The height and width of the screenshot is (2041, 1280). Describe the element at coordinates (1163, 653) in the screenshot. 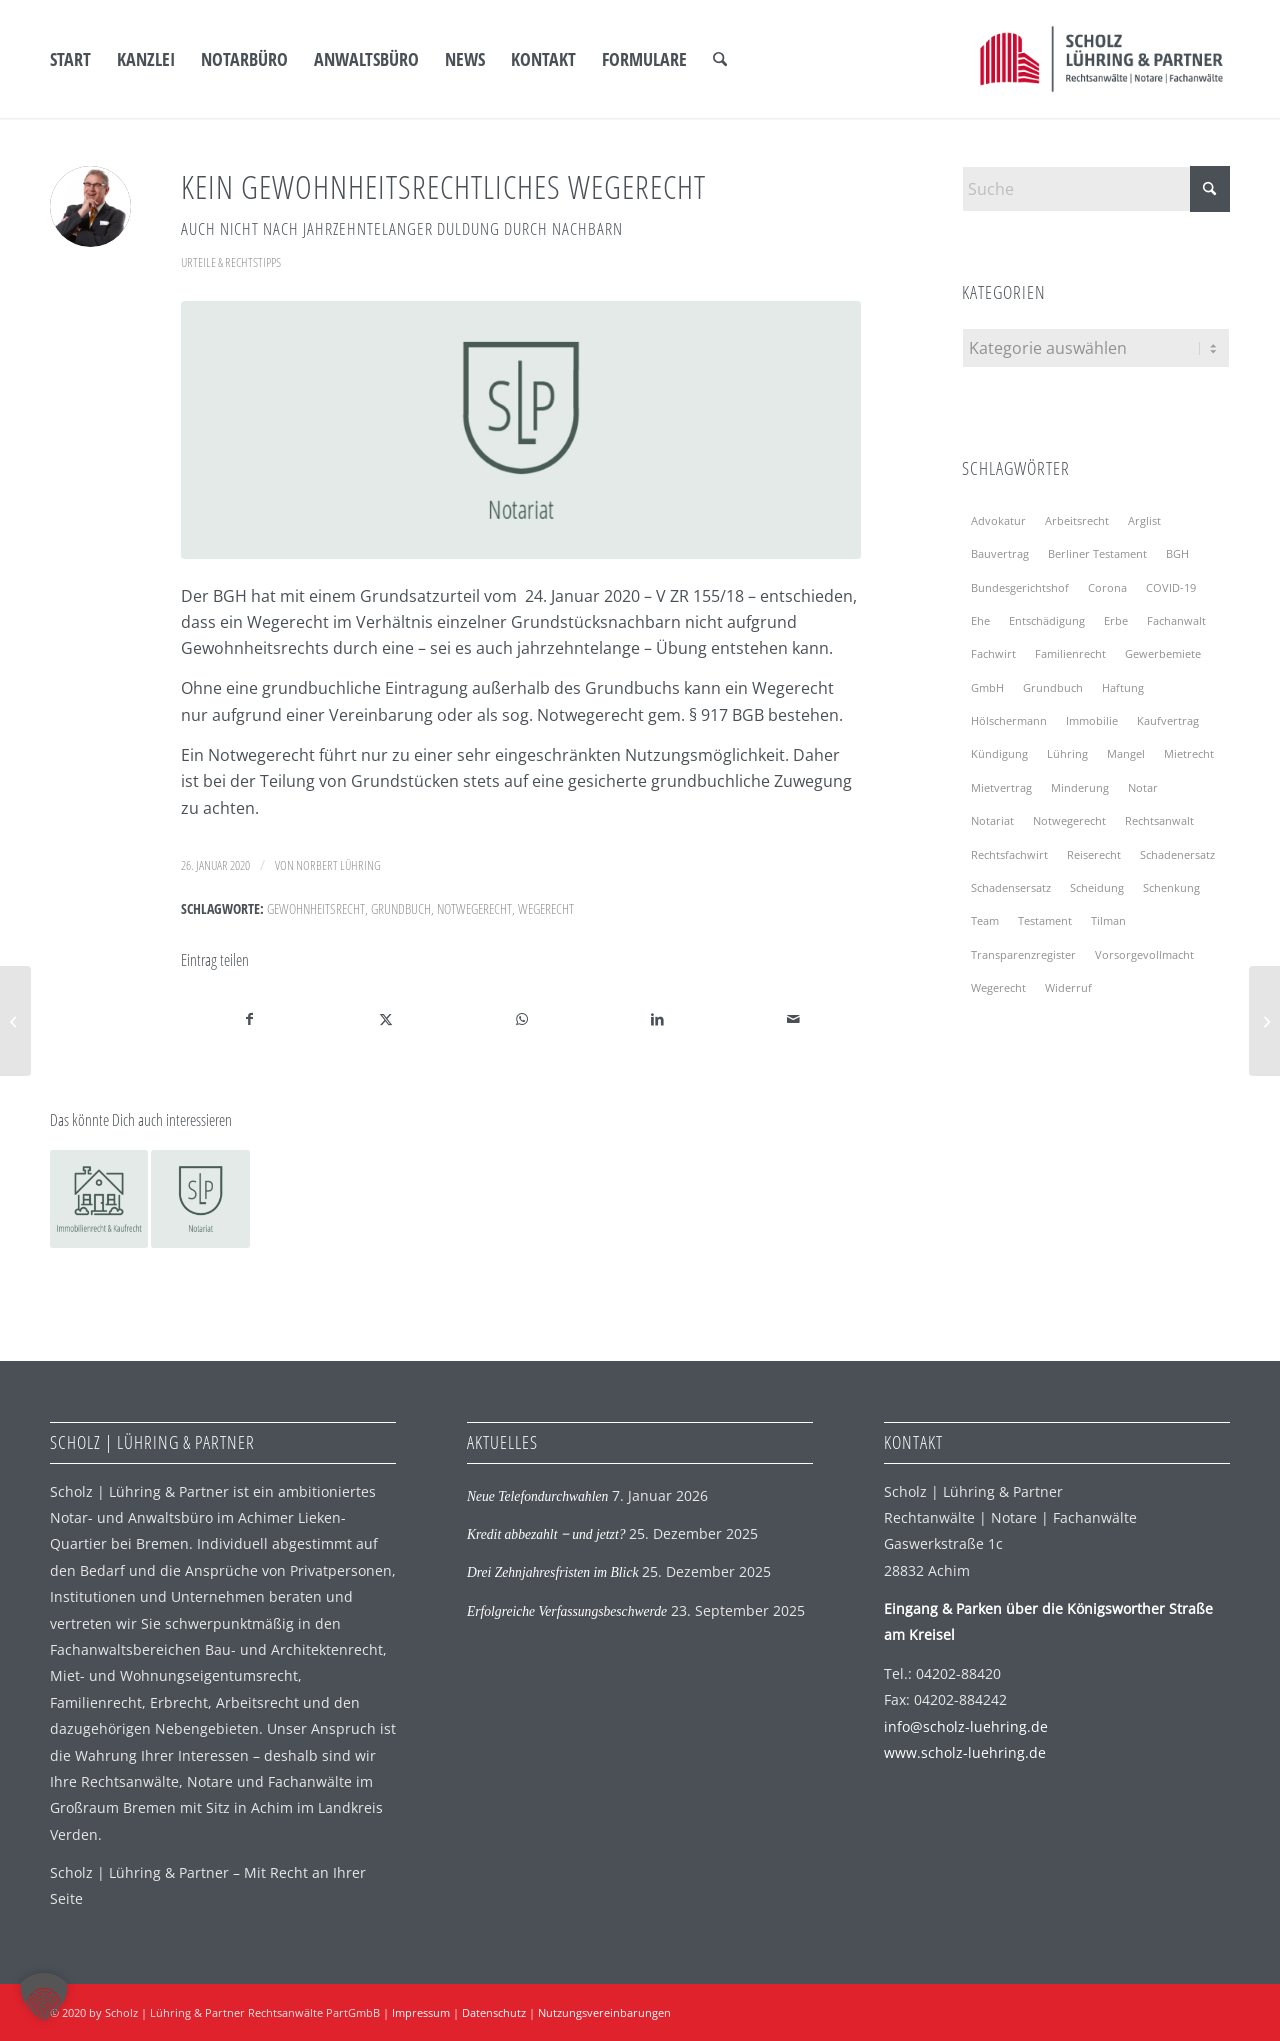

I see `Gewerbemiete [Gewerbemiete (3 Einträge)]` at that location.